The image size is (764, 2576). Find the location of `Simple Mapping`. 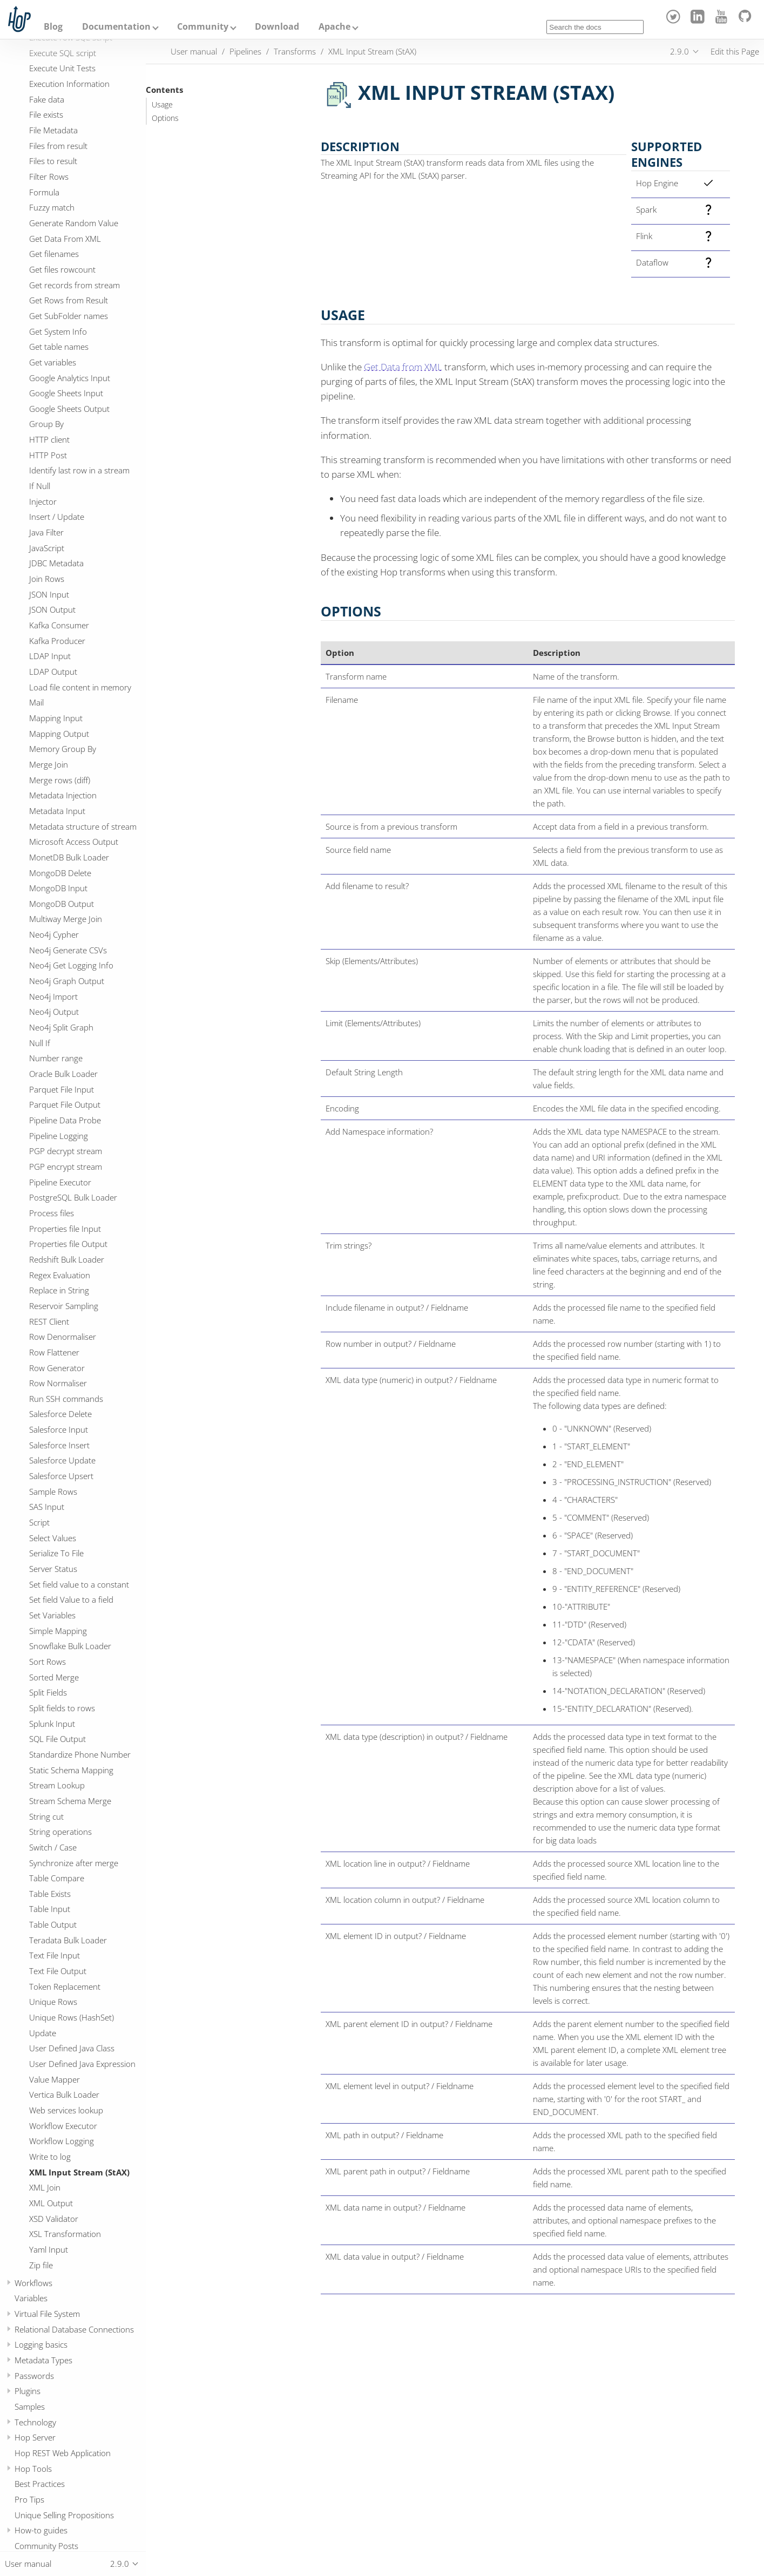

Simple Mapping is located at coordinates (58, 1631).